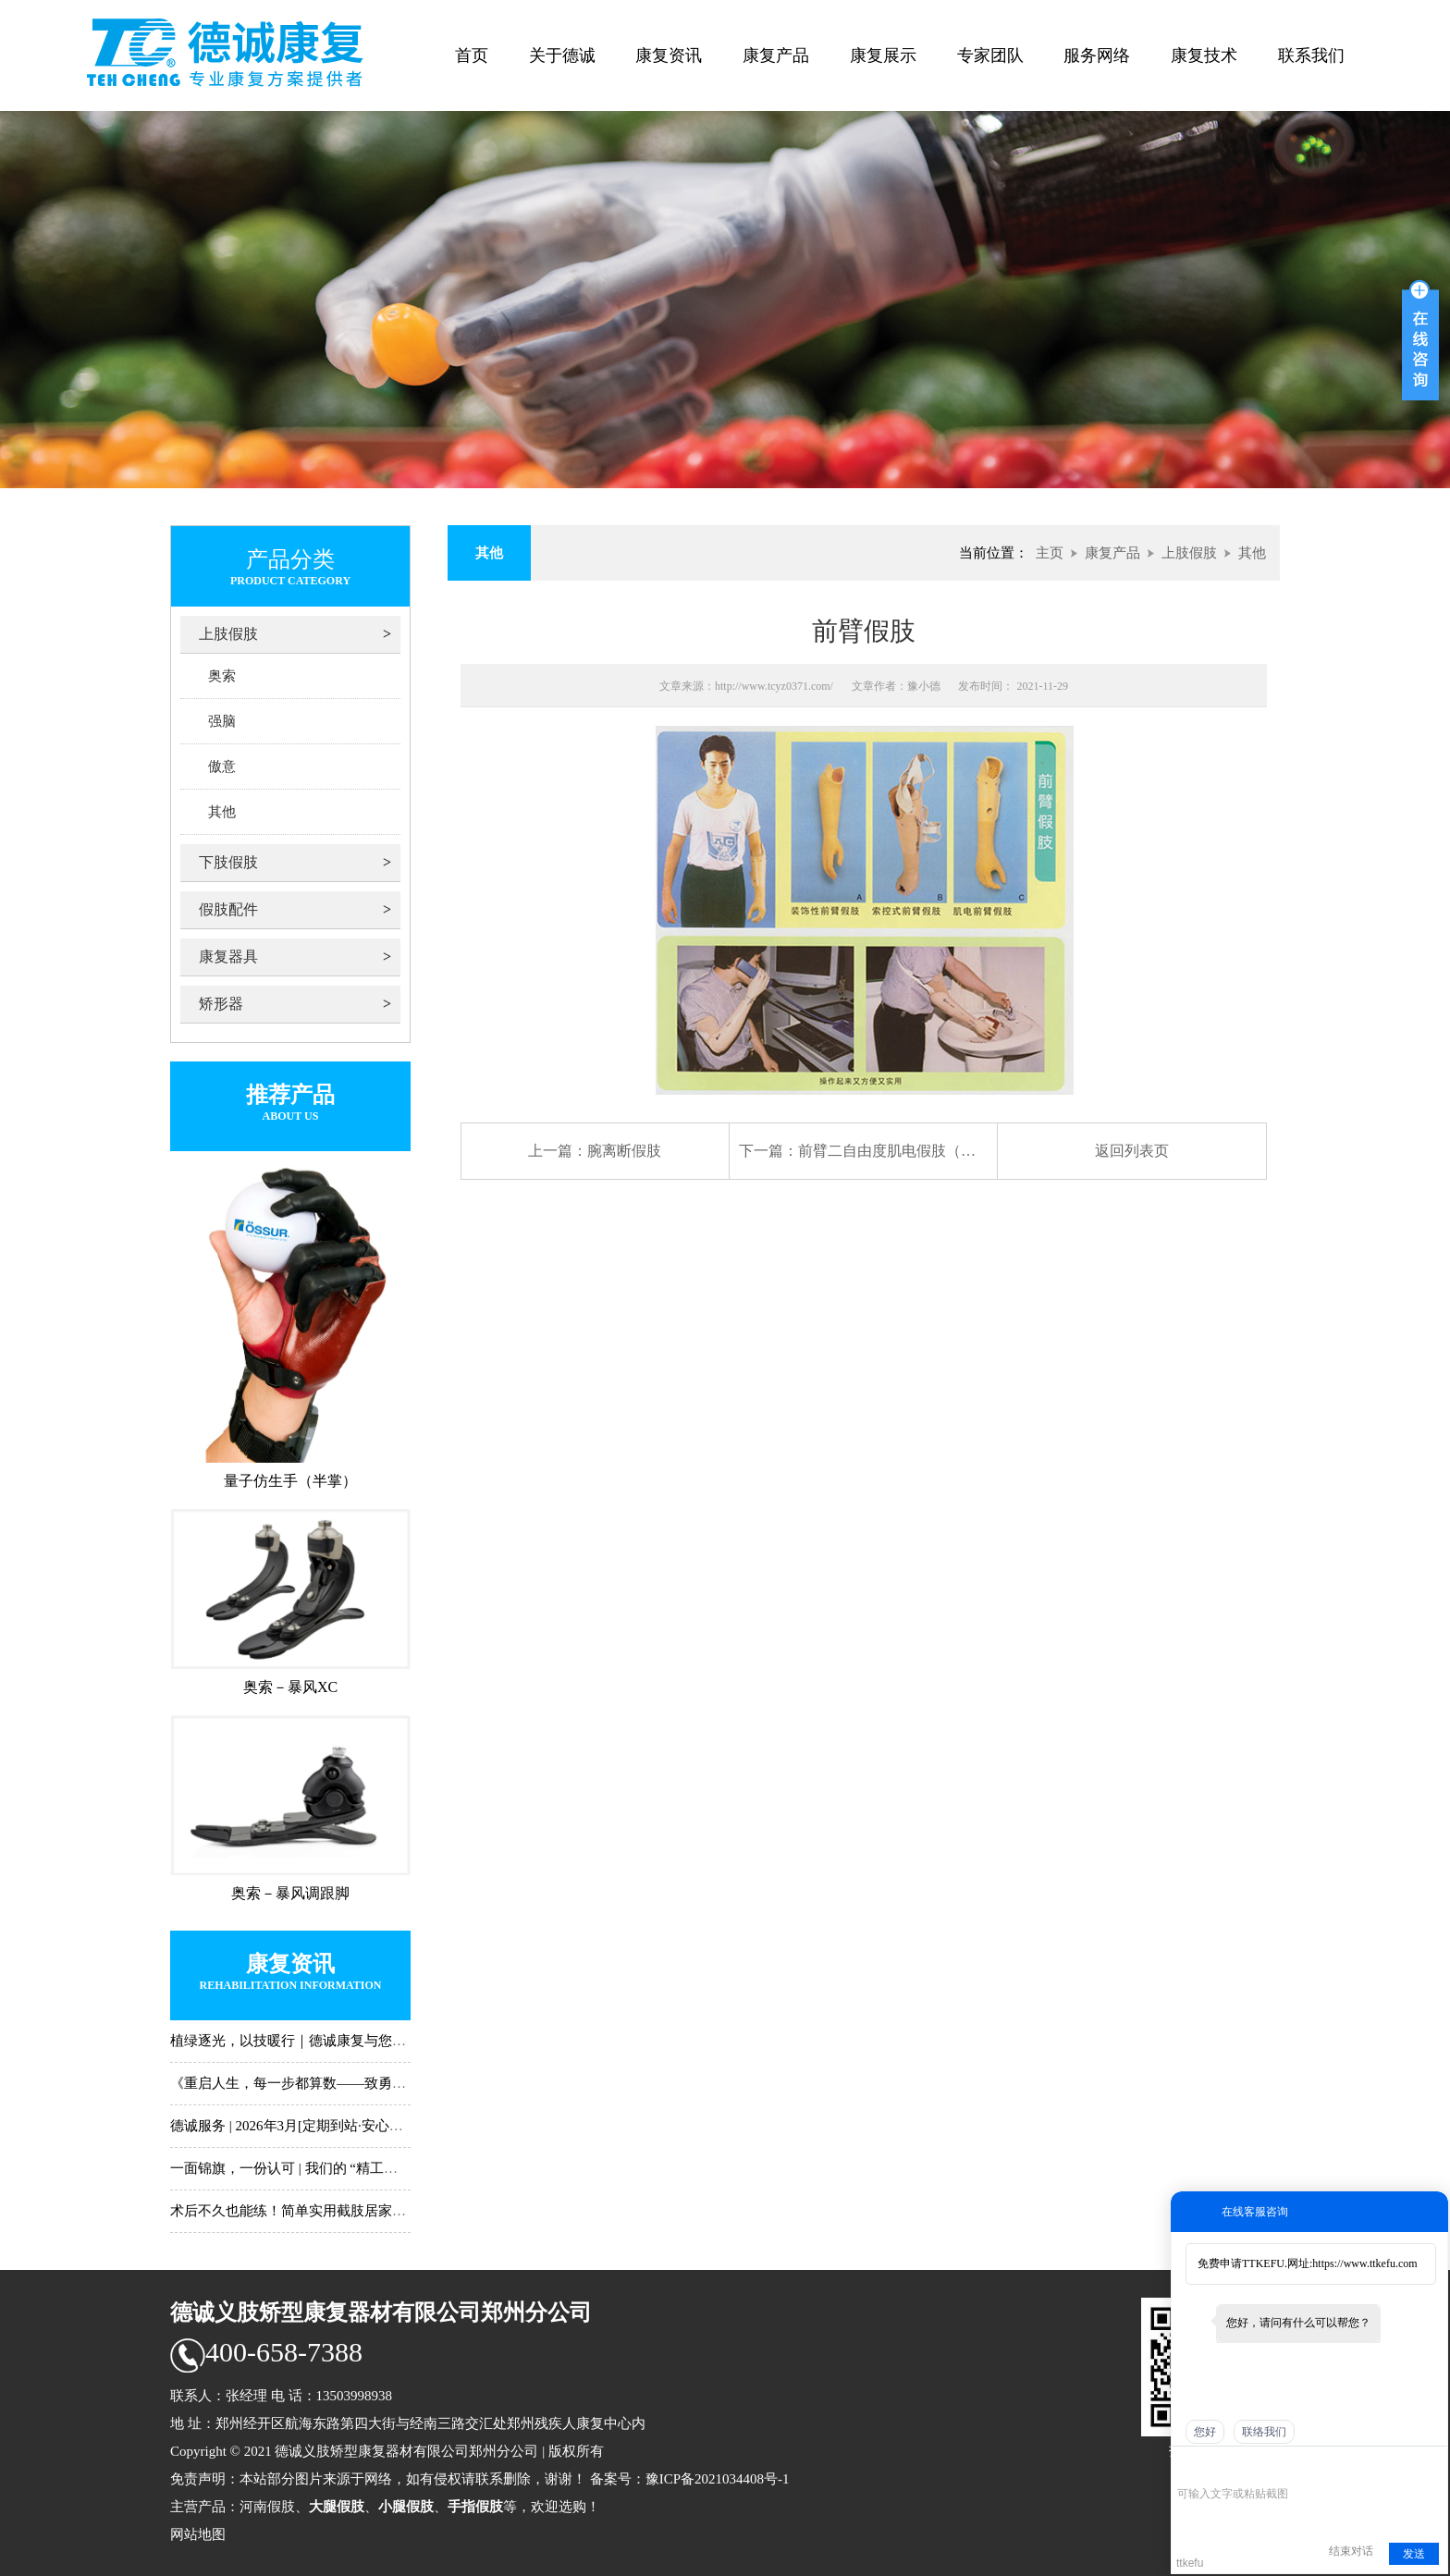 This screenshot has width=1450, height=2576. I want to click on 植绿逐光，以技暖行｜德诚康复与您共赴春日新, so click(315, 2040).